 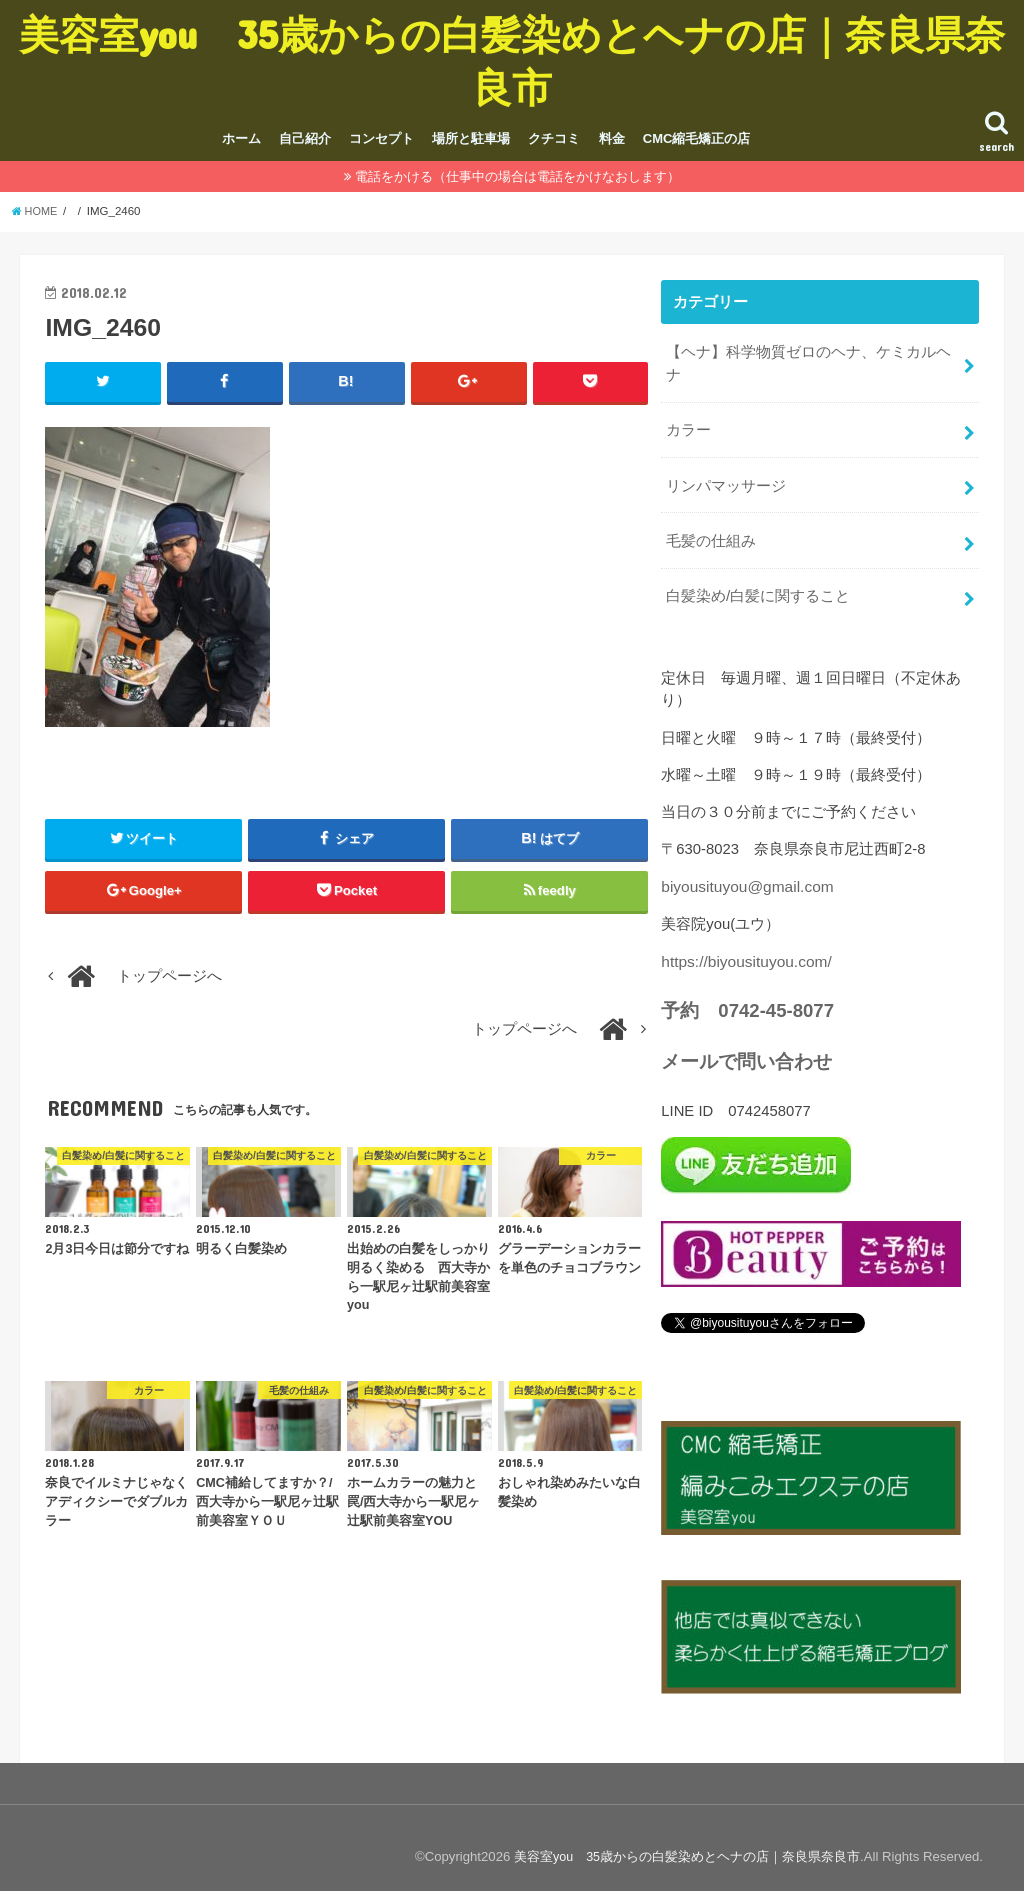 I want to click on 毛髪の仕組み, so click(x=711, y=531).